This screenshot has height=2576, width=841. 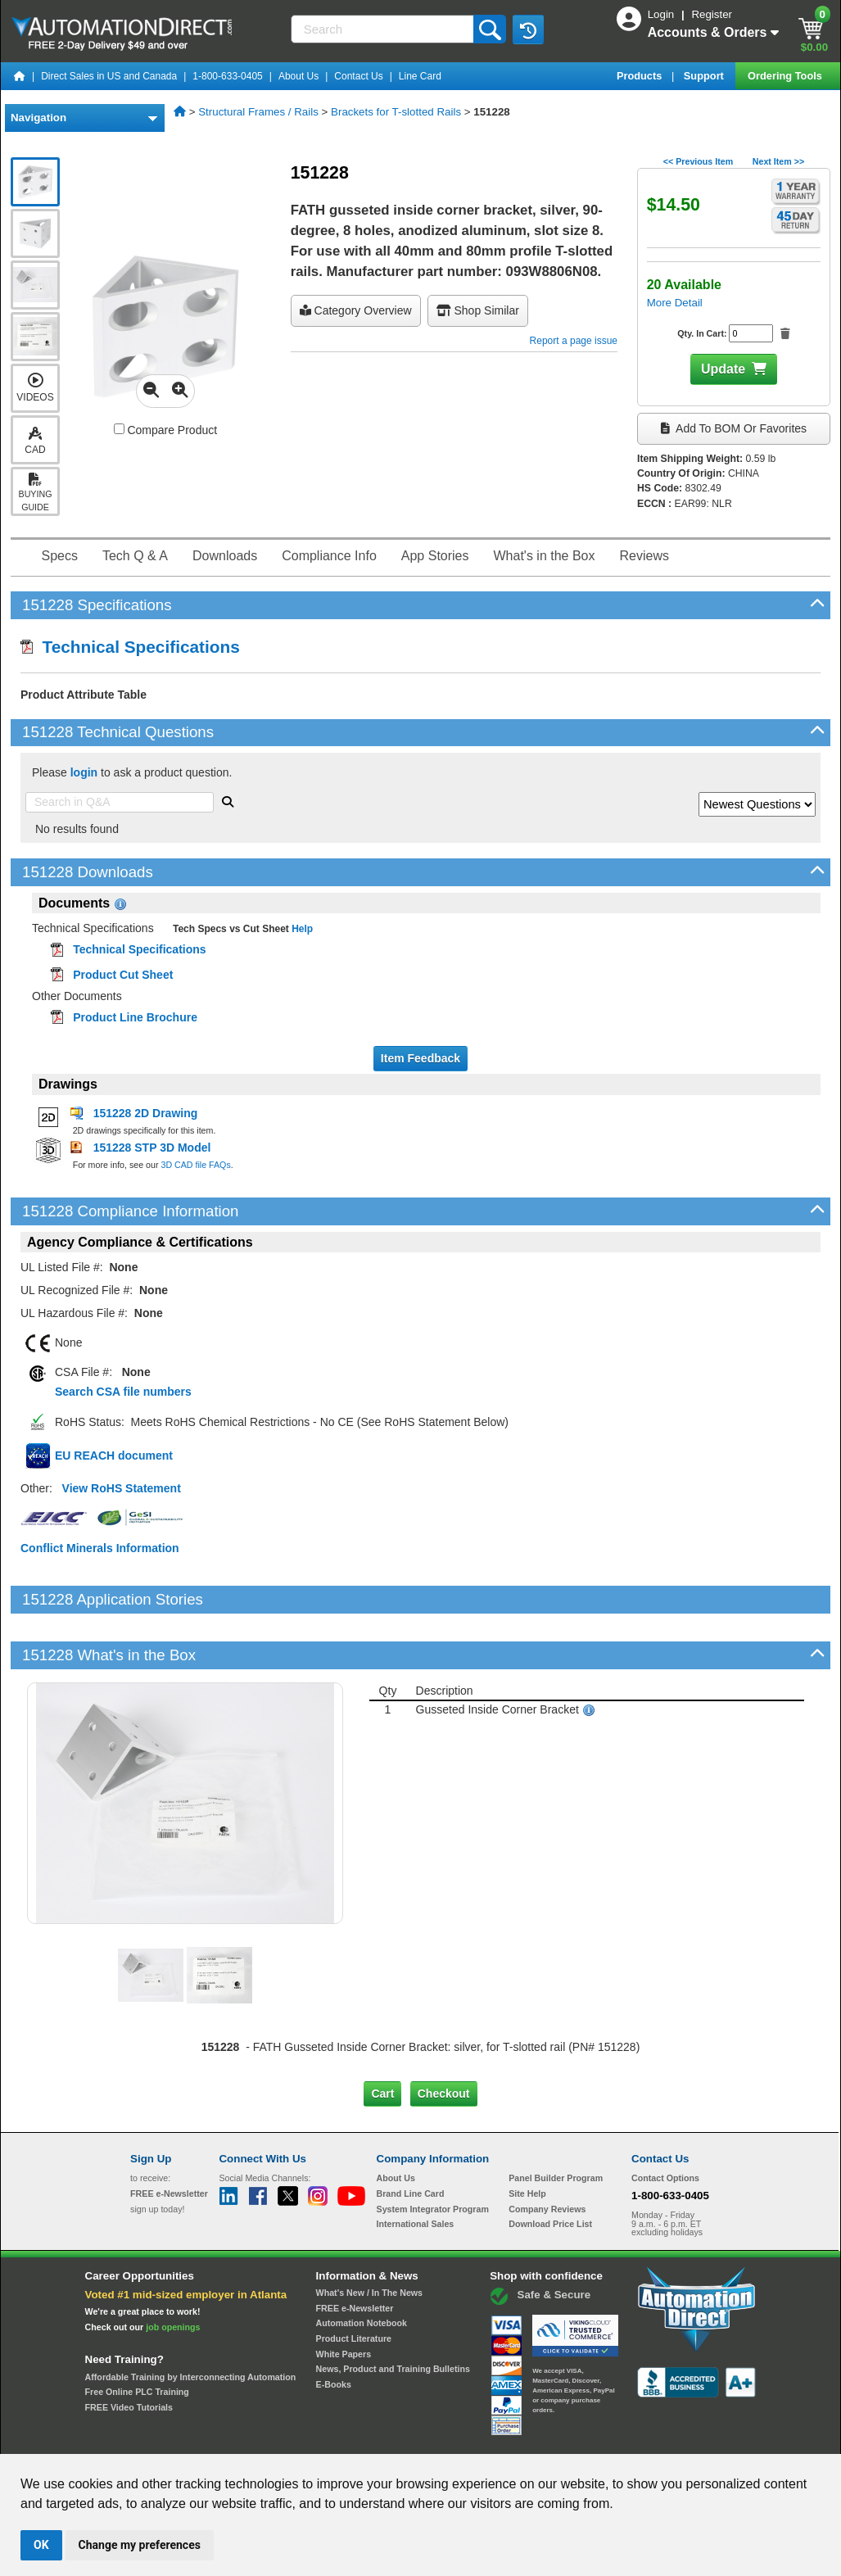 What do you see at coordinates (409, 2438) in the screenshot?
I see `Email Preferences` at bounding box center [409, 2438].